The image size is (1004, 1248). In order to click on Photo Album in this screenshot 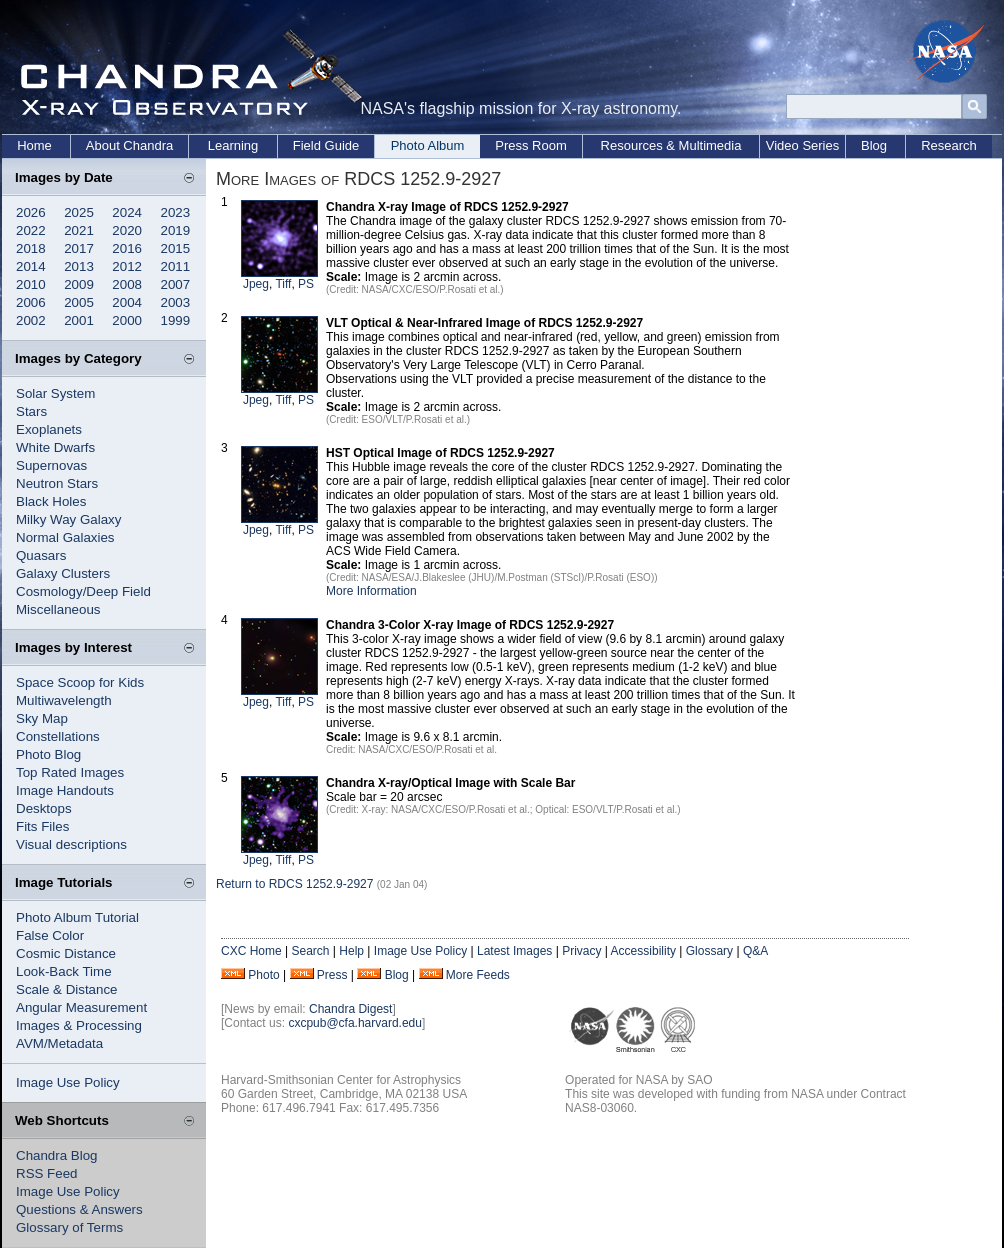, I will do `click(428, 145)`.